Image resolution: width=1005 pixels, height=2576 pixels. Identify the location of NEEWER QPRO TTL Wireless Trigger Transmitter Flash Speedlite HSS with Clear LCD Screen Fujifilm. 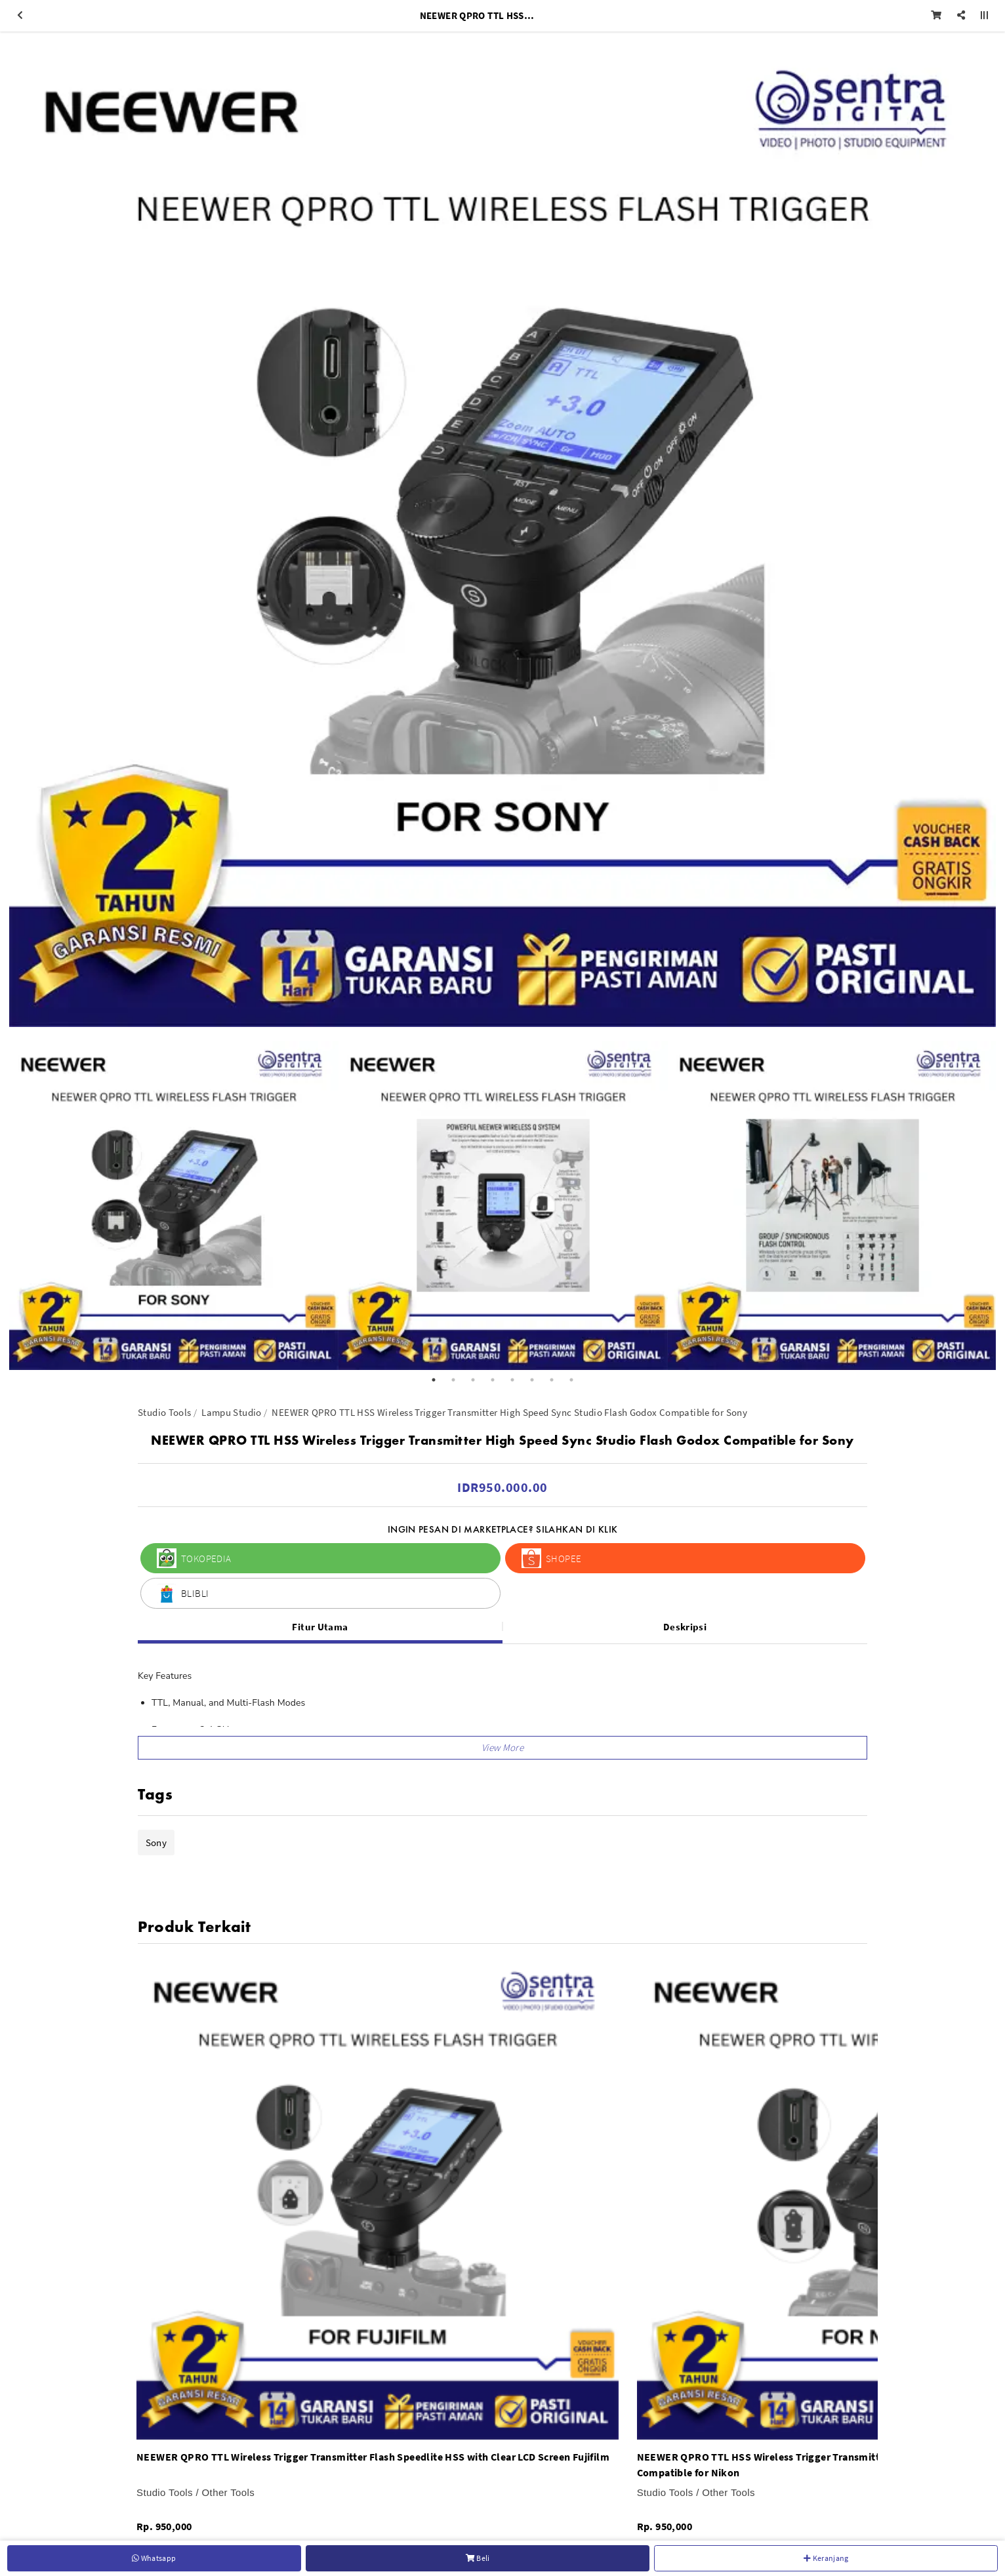
(372, 2456).